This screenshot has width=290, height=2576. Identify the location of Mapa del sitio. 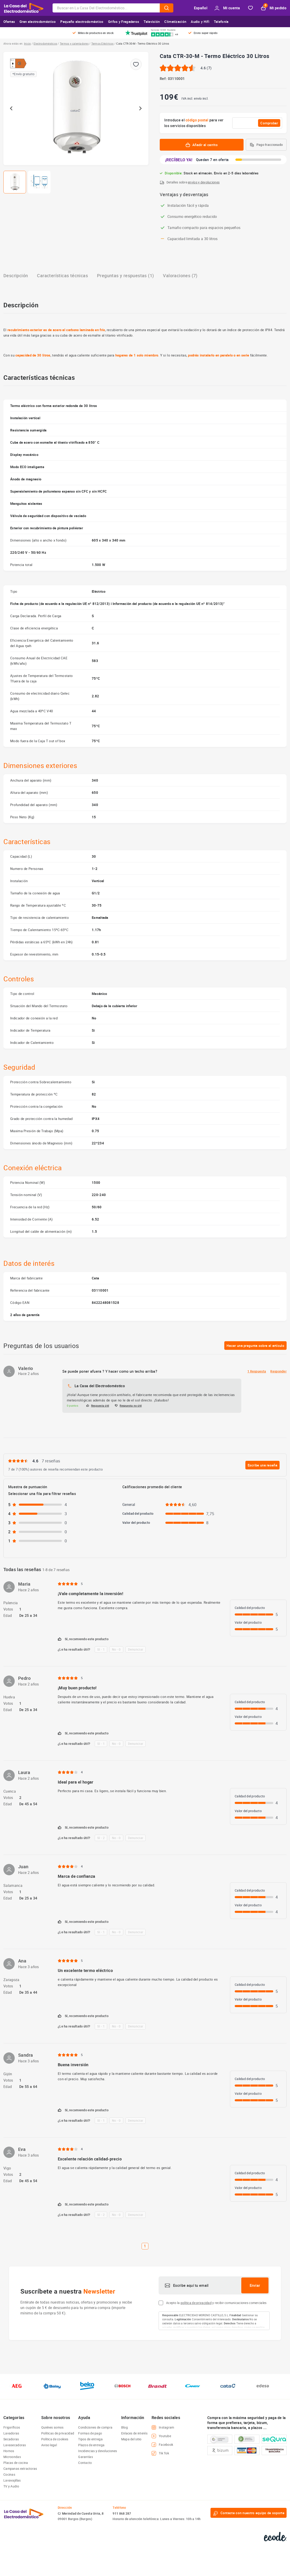
(131, 2439).